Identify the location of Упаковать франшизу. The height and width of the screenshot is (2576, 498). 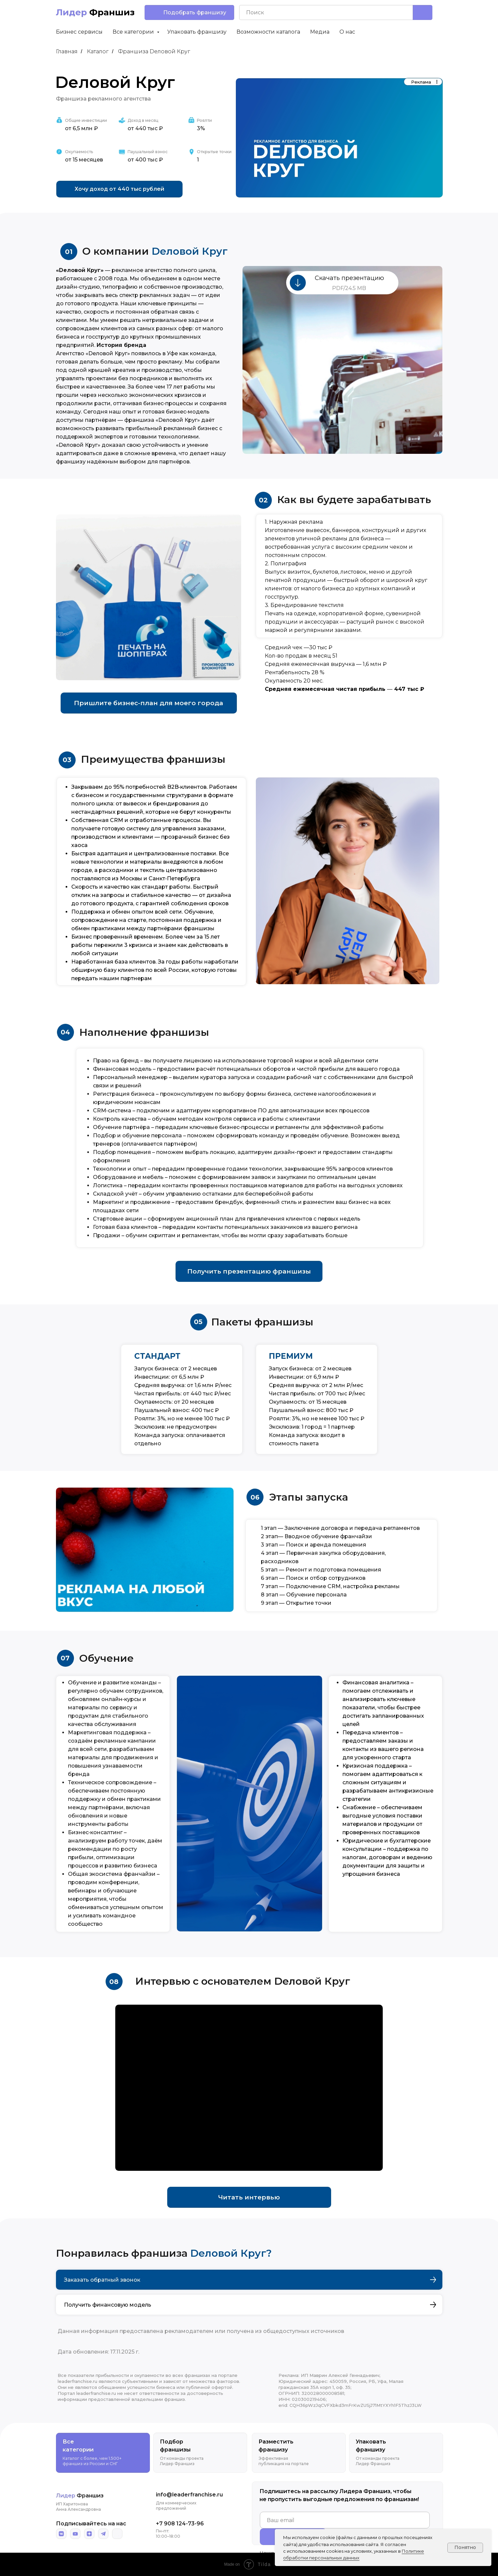
(197, 32).